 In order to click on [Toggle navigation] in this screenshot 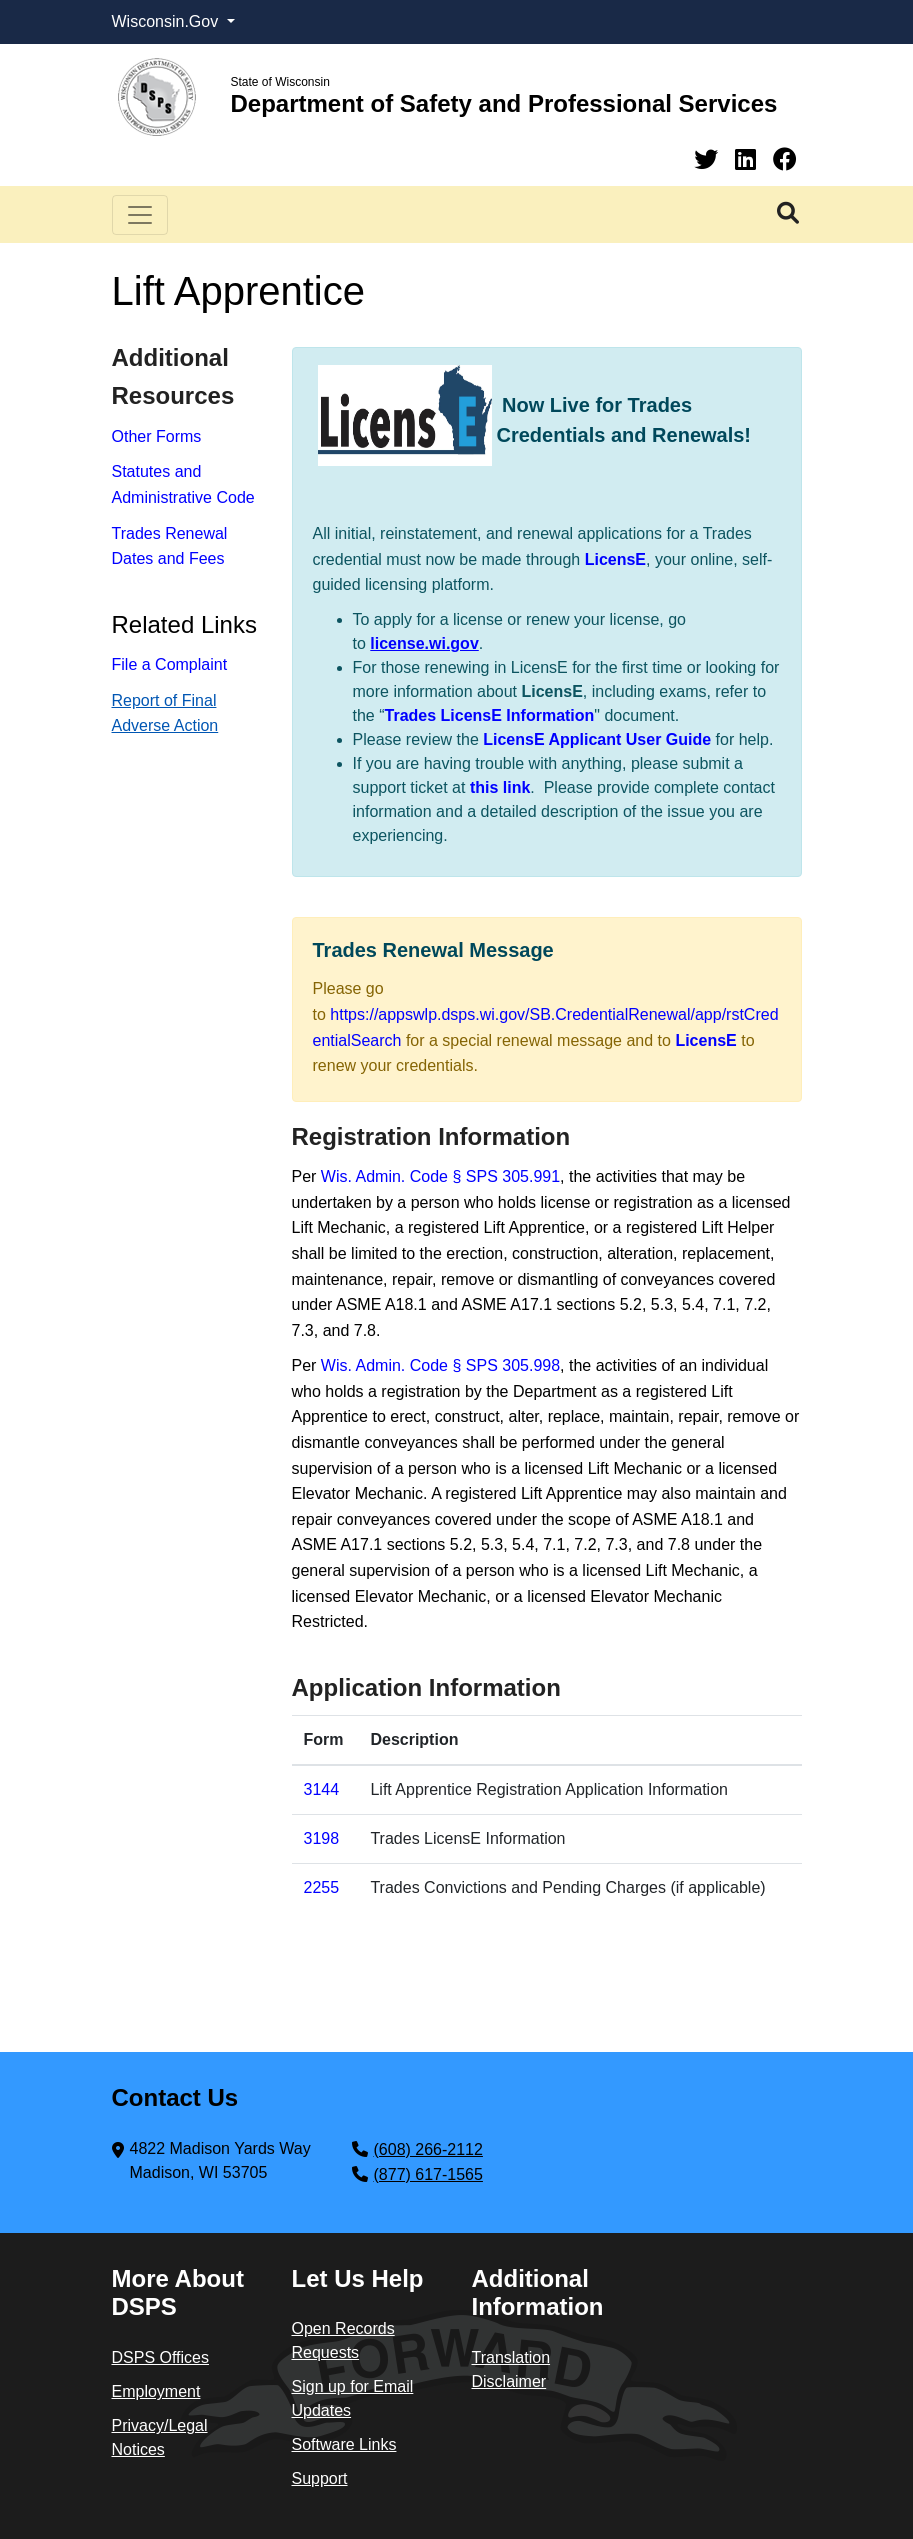, I will do `click(140, 215)`.